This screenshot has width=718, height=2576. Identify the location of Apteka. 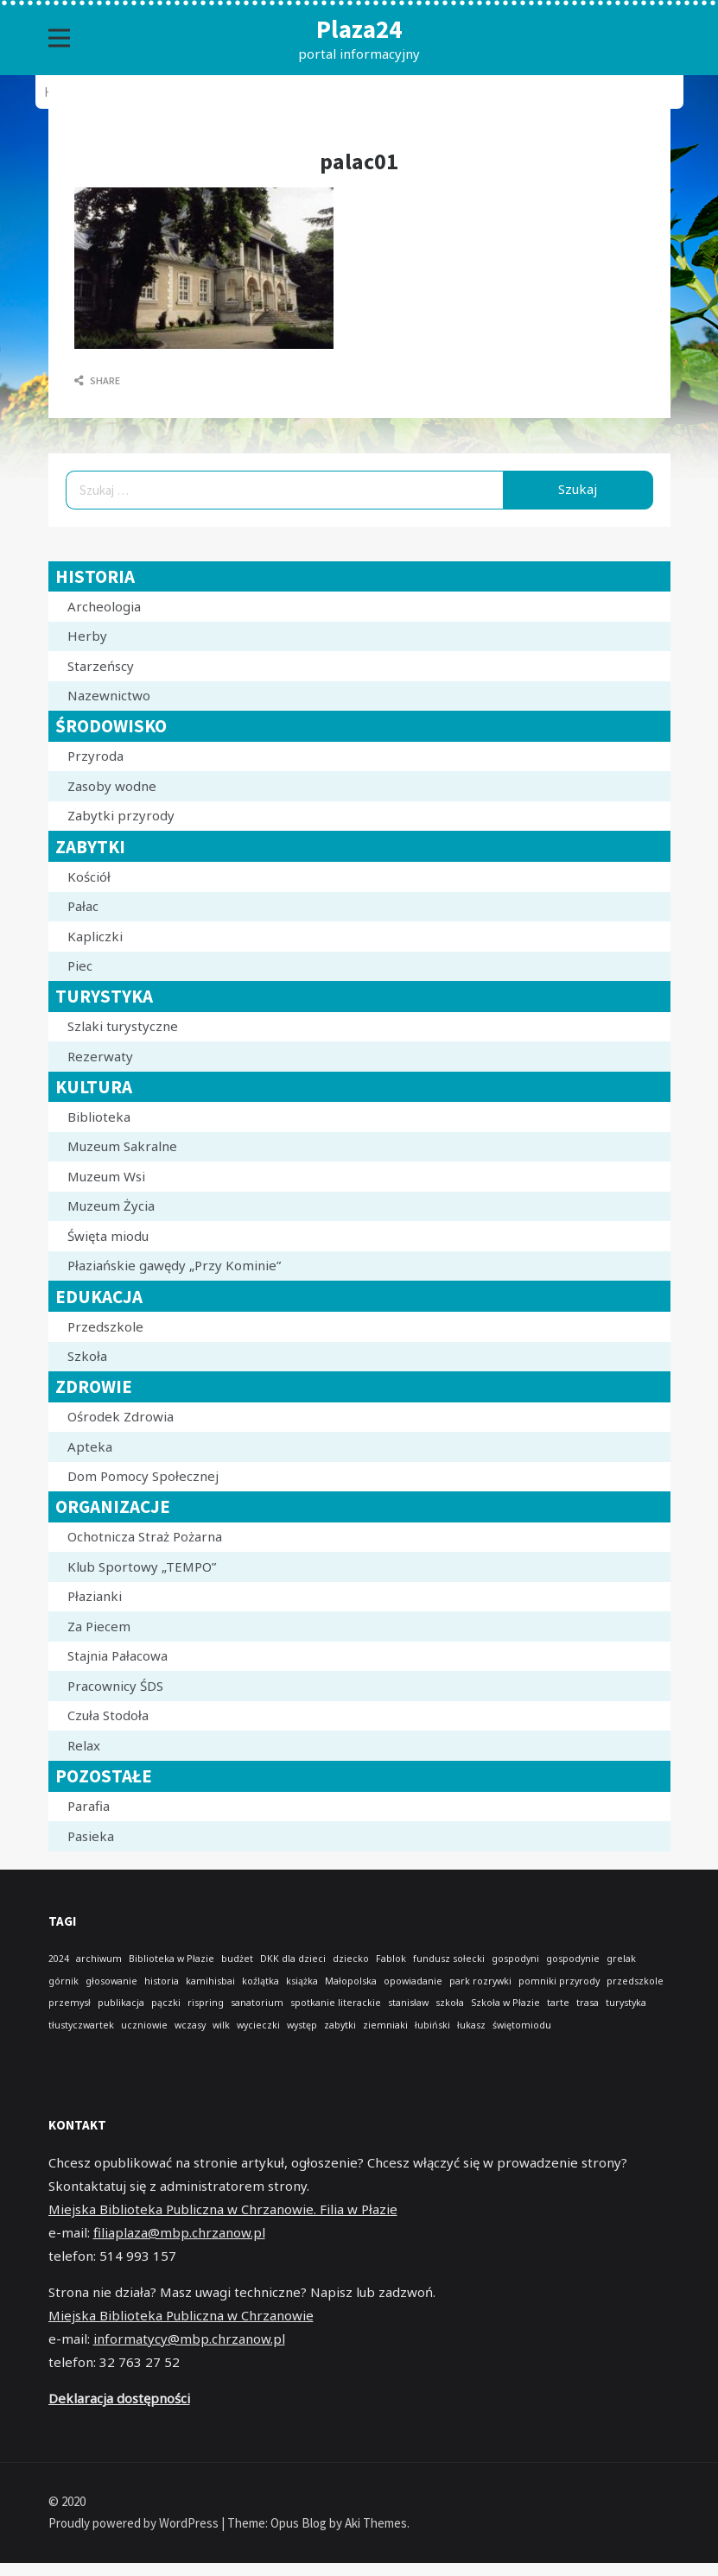
(89, 1446).